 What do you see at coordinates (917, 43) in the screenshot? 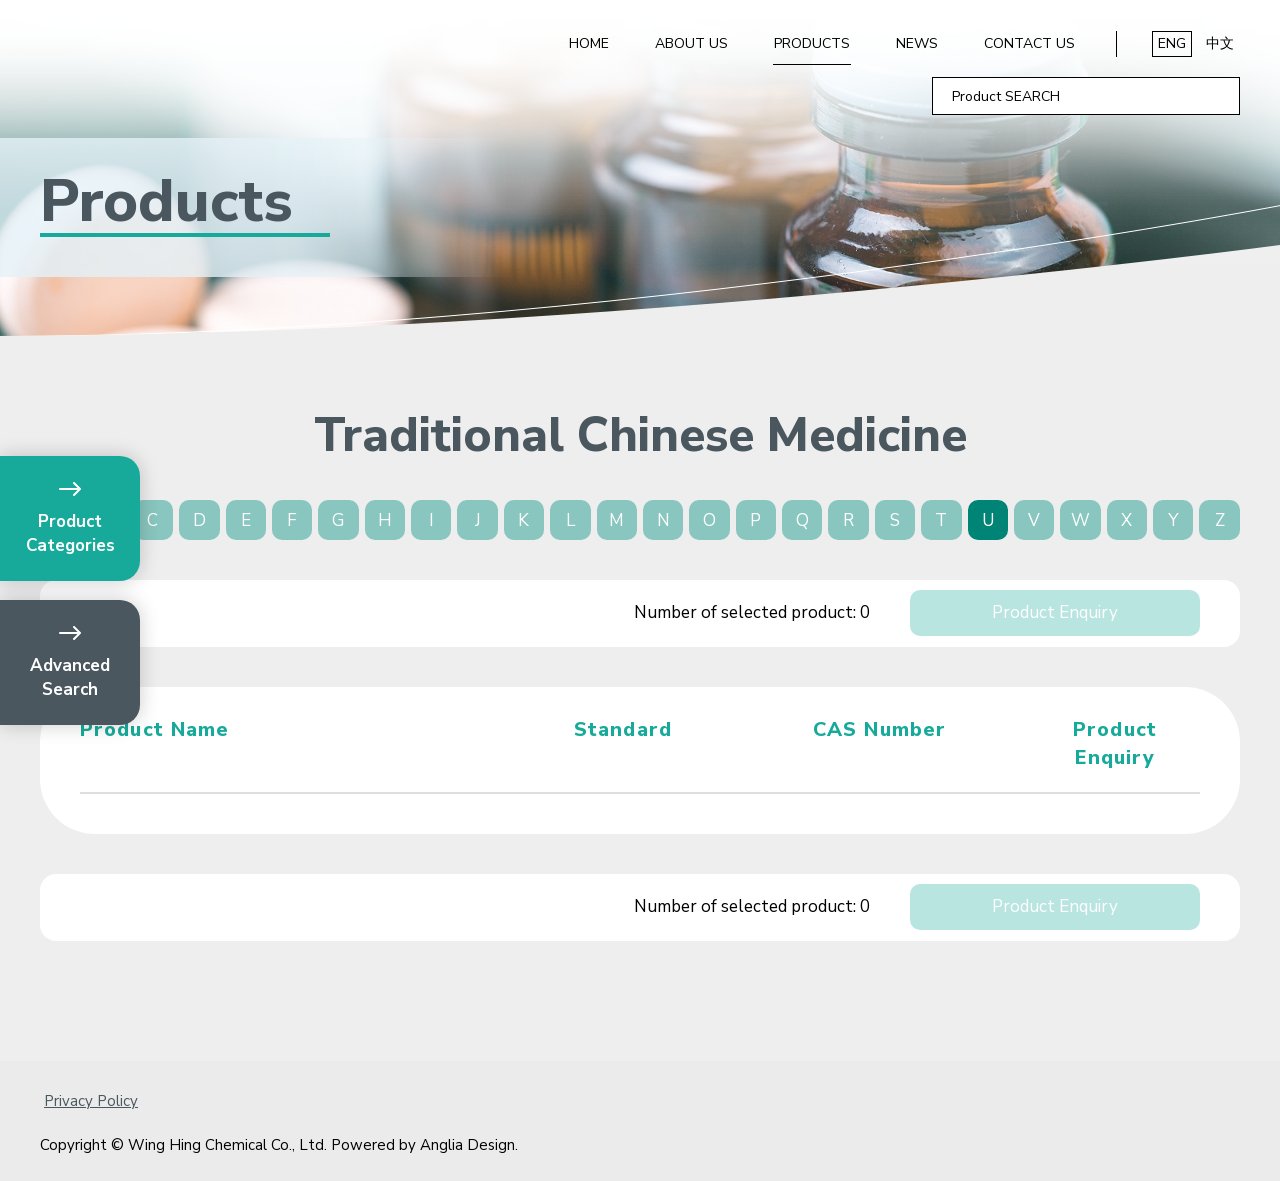
I see `News` at bounding box center [917, 43].